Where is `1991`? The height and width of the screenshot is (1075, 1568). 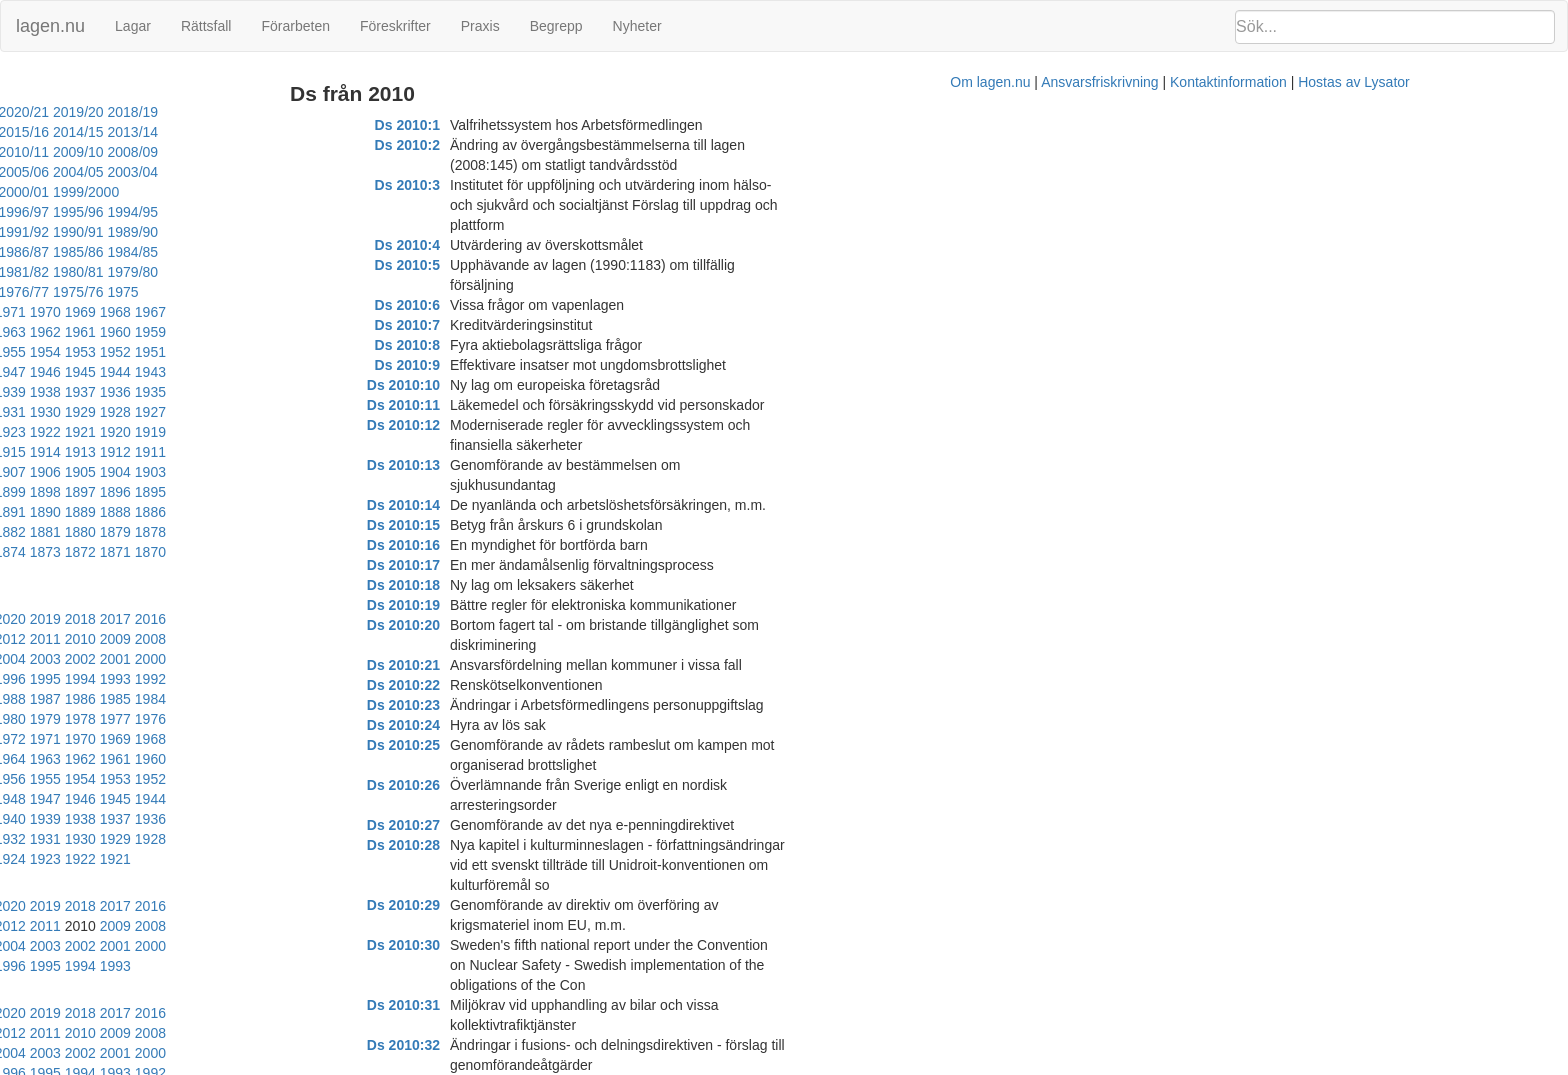
1991 is located at coordinates (368, 519).